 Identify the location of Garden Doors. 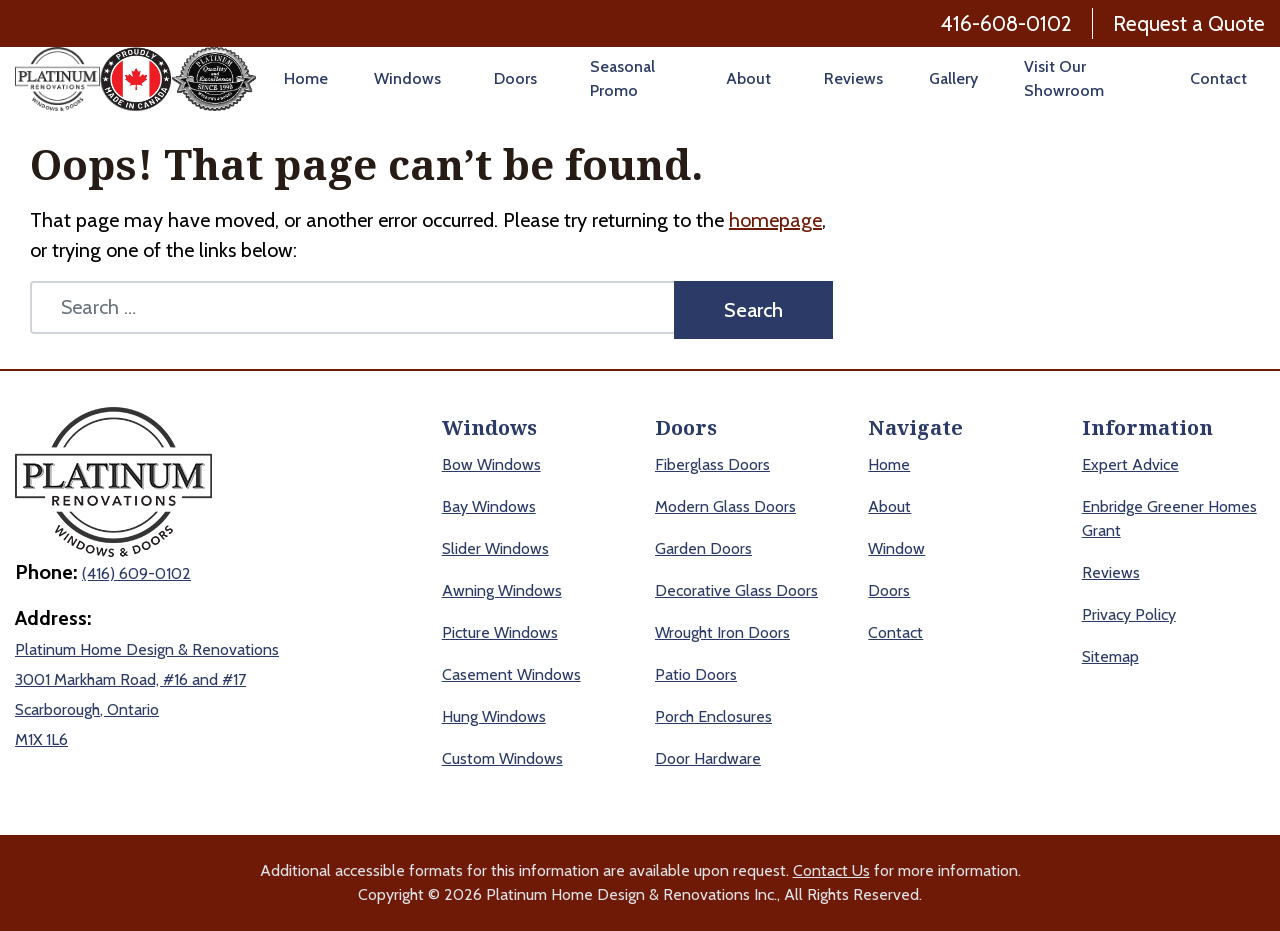
(703, 548).